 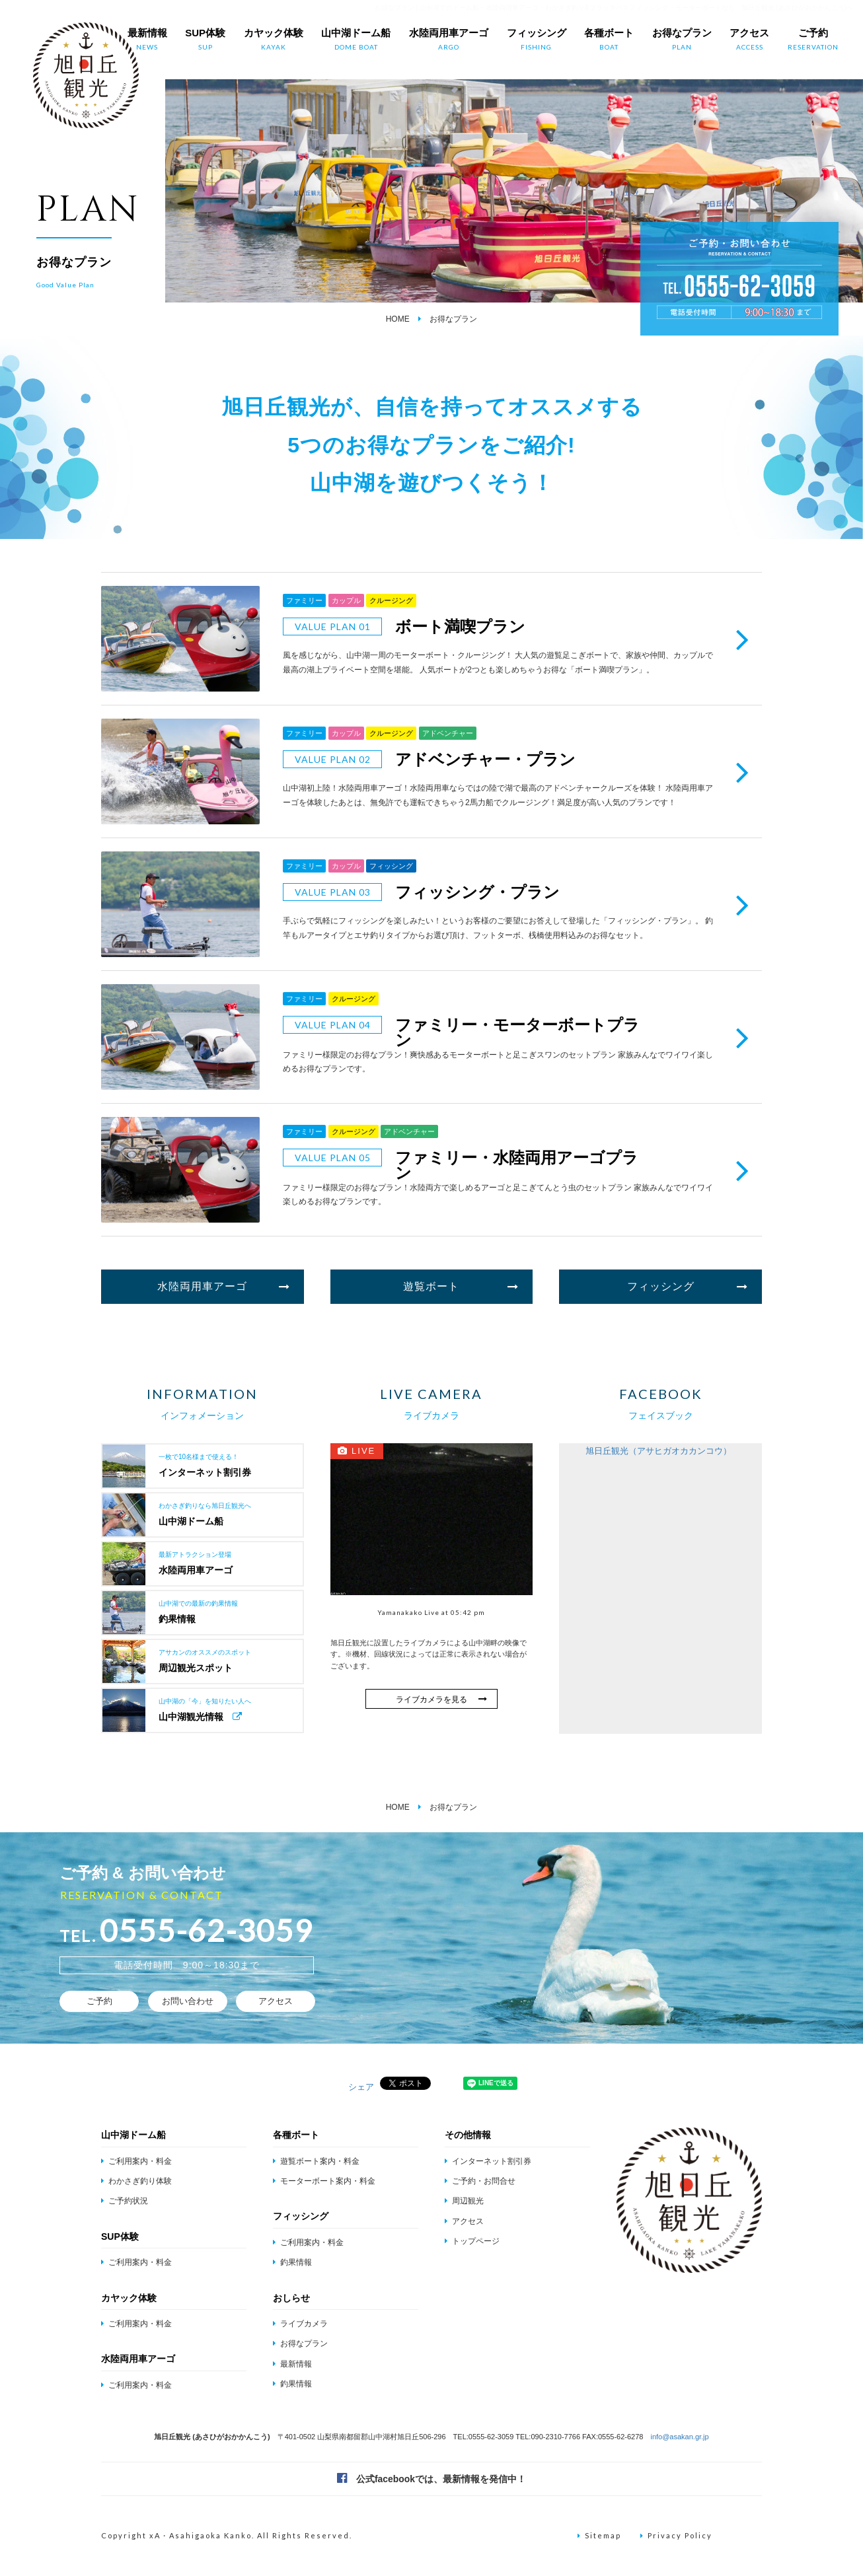 I want to click on 公式facebookでは、, so click(x=431, y=2478).